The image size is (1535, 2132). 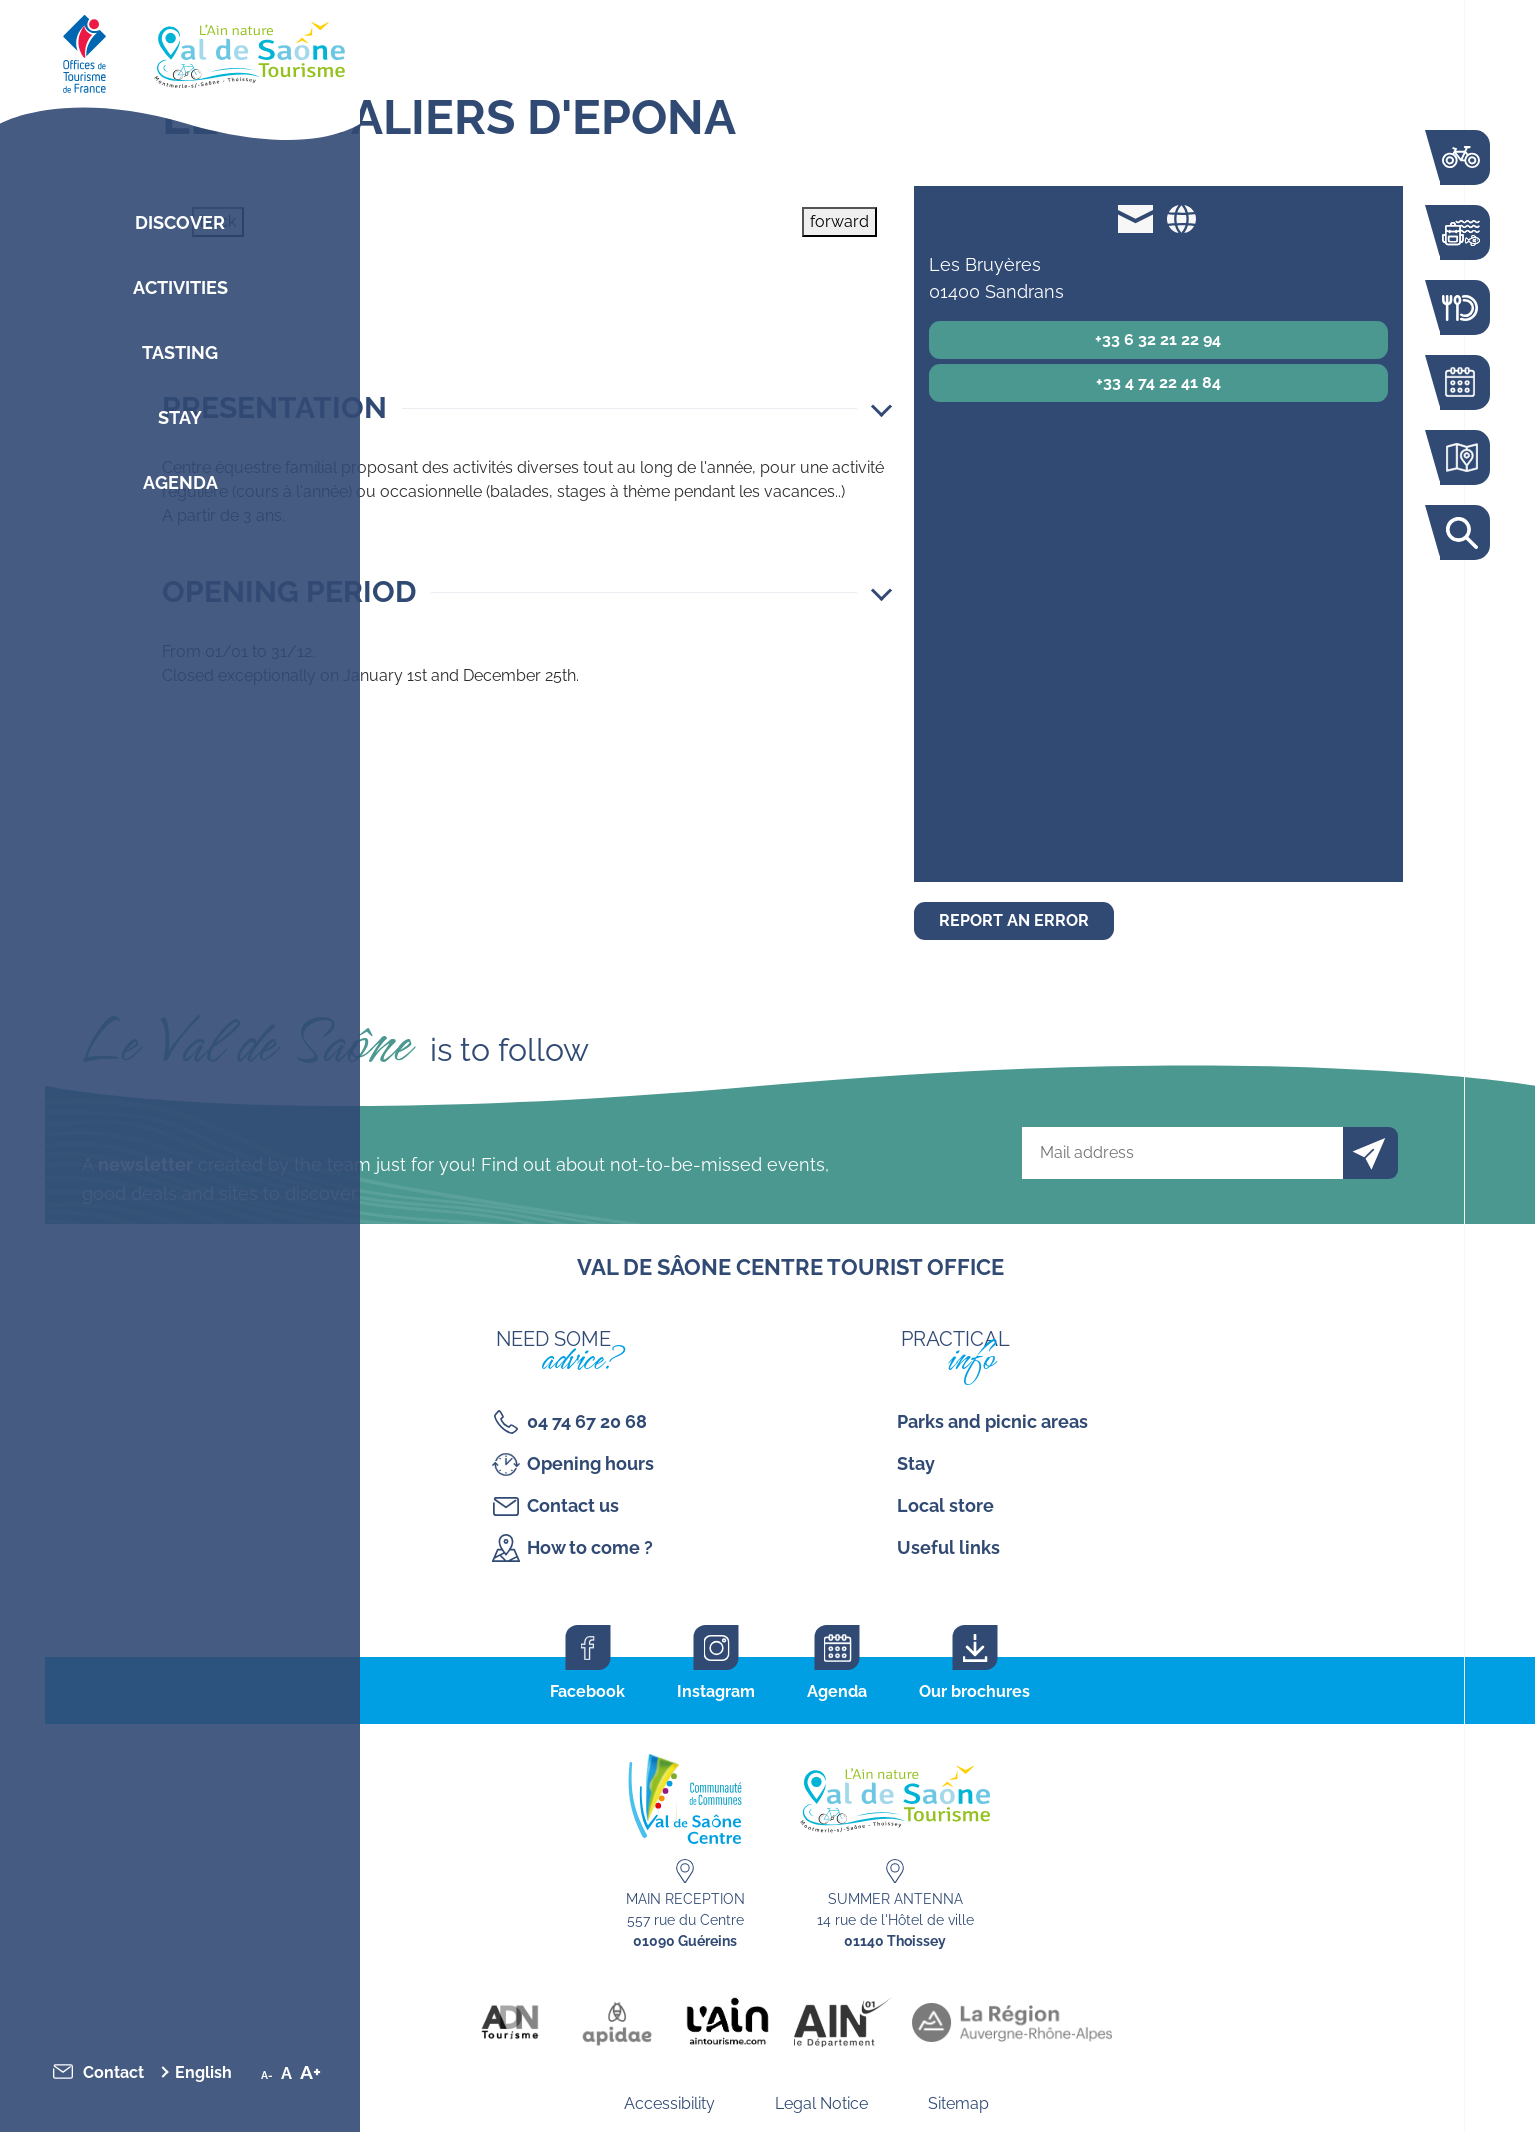 I want to click on Contact us, so click(x=573, y=1505).